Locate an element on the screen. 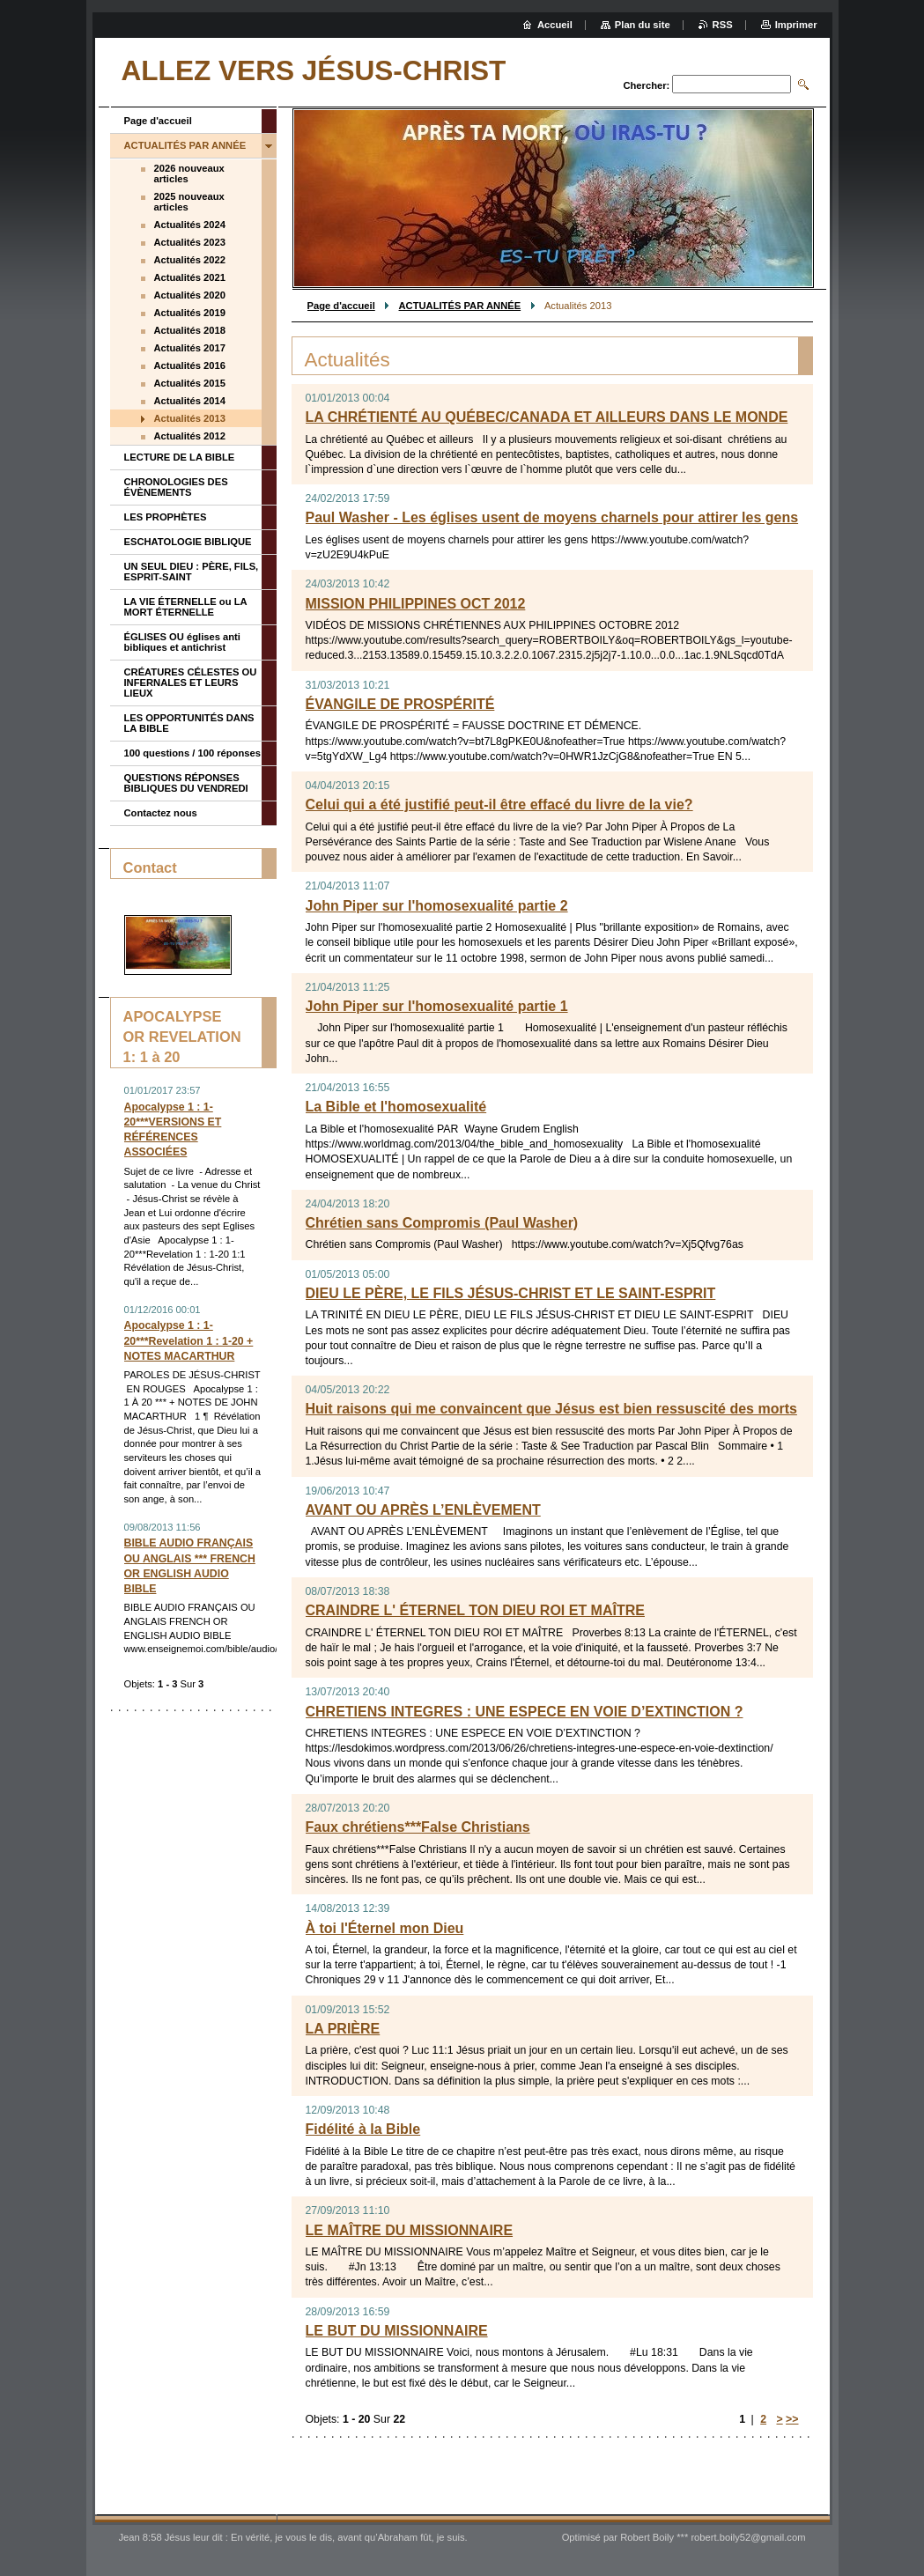 The image size is (924, 2576). LE MAÎTRE DU MISSIONNAIRE is located at coordinates (410, 2230).